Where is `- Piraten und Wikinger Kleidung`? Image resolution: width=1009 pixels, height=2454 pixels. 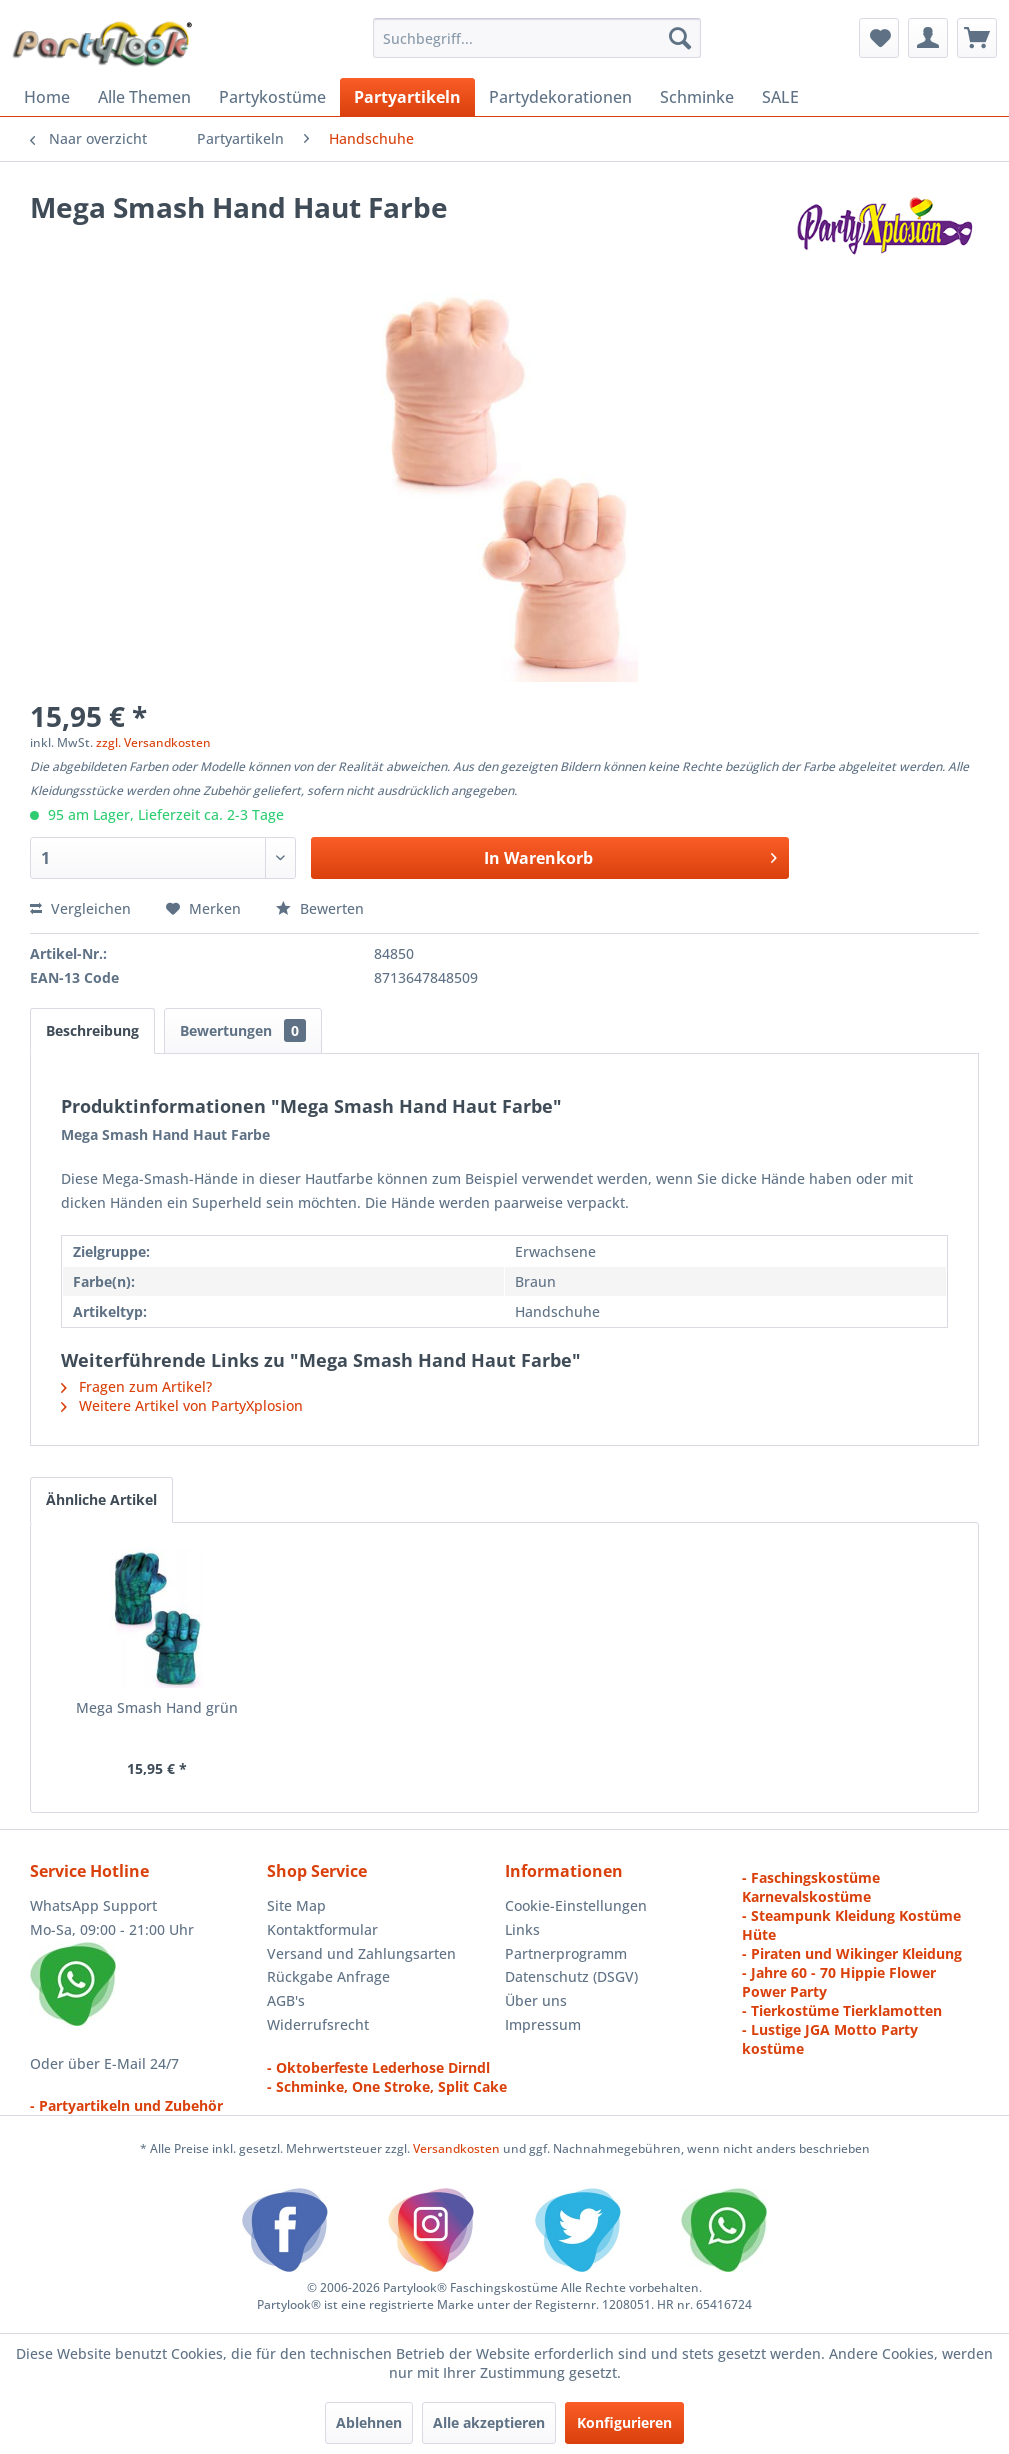 - Piraten und Wikinger Kleidung is located at coordinates (852, 1953).